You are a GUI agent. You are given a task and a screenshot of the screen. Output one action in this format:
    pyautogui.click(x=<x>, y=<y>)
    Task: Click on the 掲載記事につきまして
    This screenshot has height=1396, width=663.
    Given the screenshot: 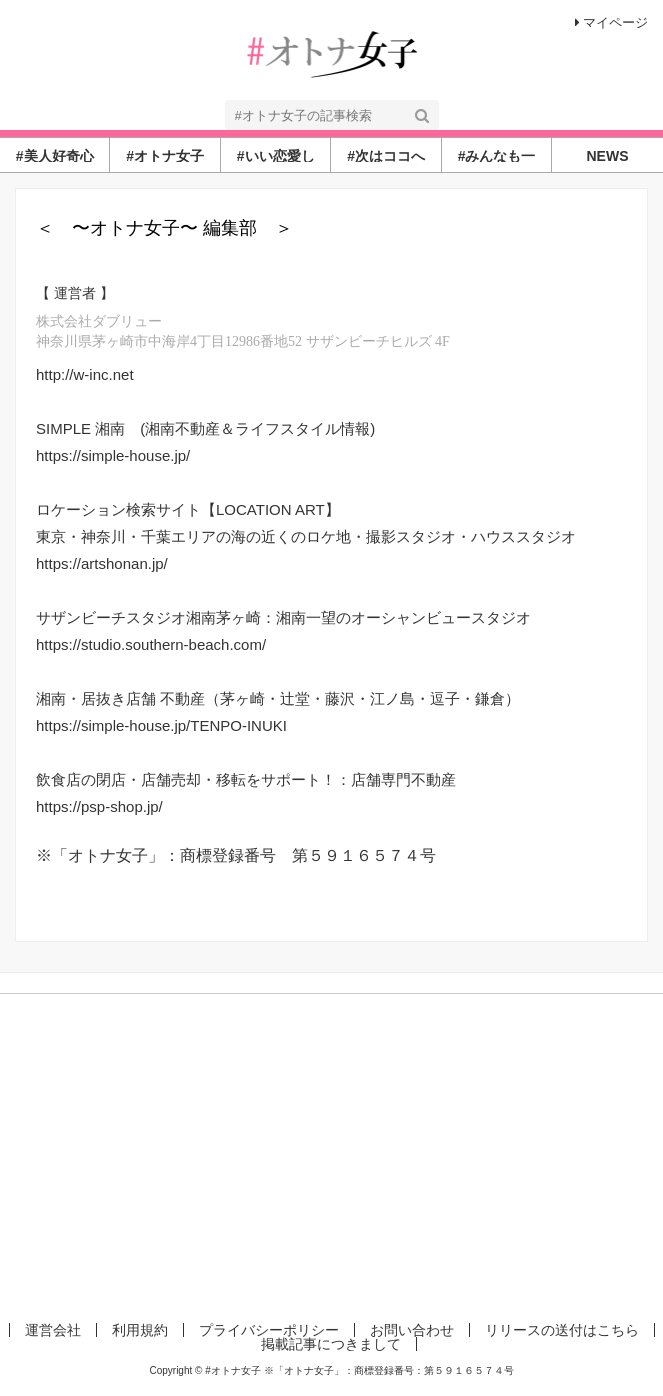 What is the action you would take?
    pyautogui.click(x=331, y=1344)
    